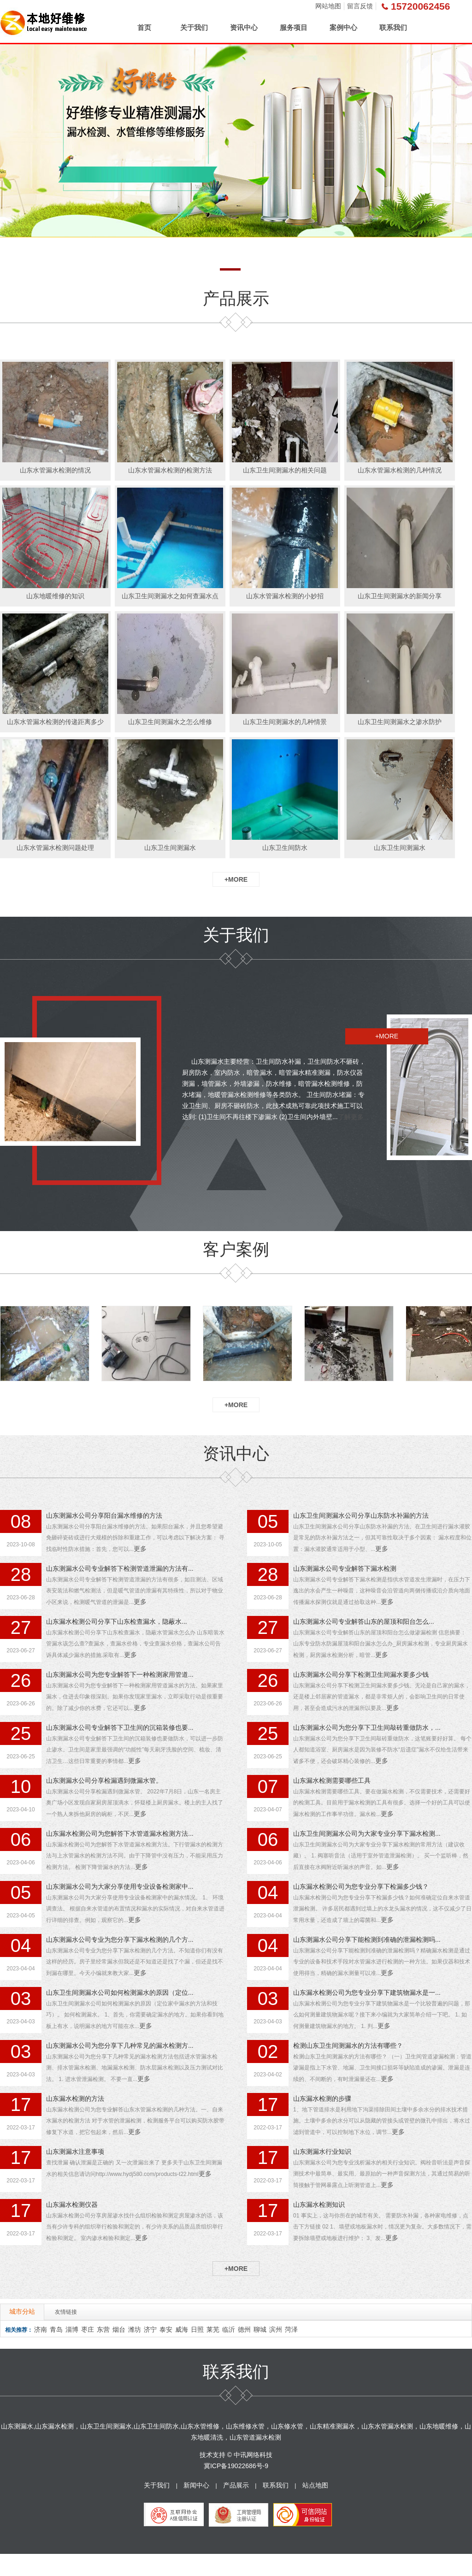 Image resolution: width=472 pixels, height=2576 pixels. What do you see at coordinates (228, 2329) in the screenshot?
I see `临沂` at bounding box center [228, 2329].